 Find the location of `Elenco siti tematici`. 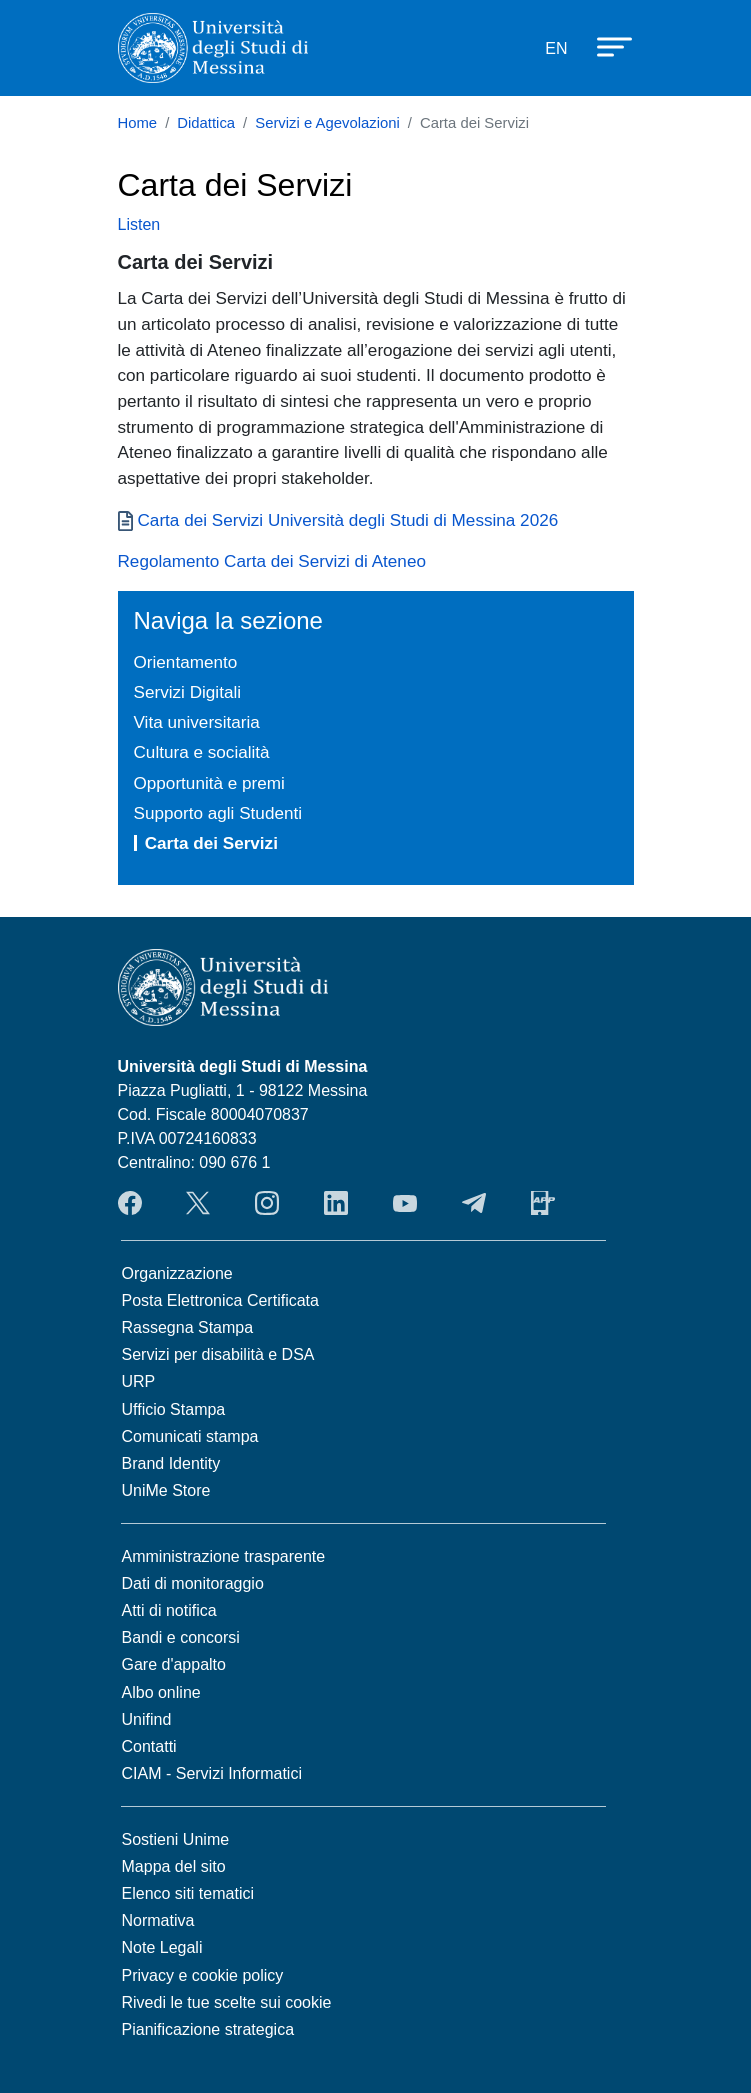

Elenco siti tematici is located at coordinates (188, 1893).